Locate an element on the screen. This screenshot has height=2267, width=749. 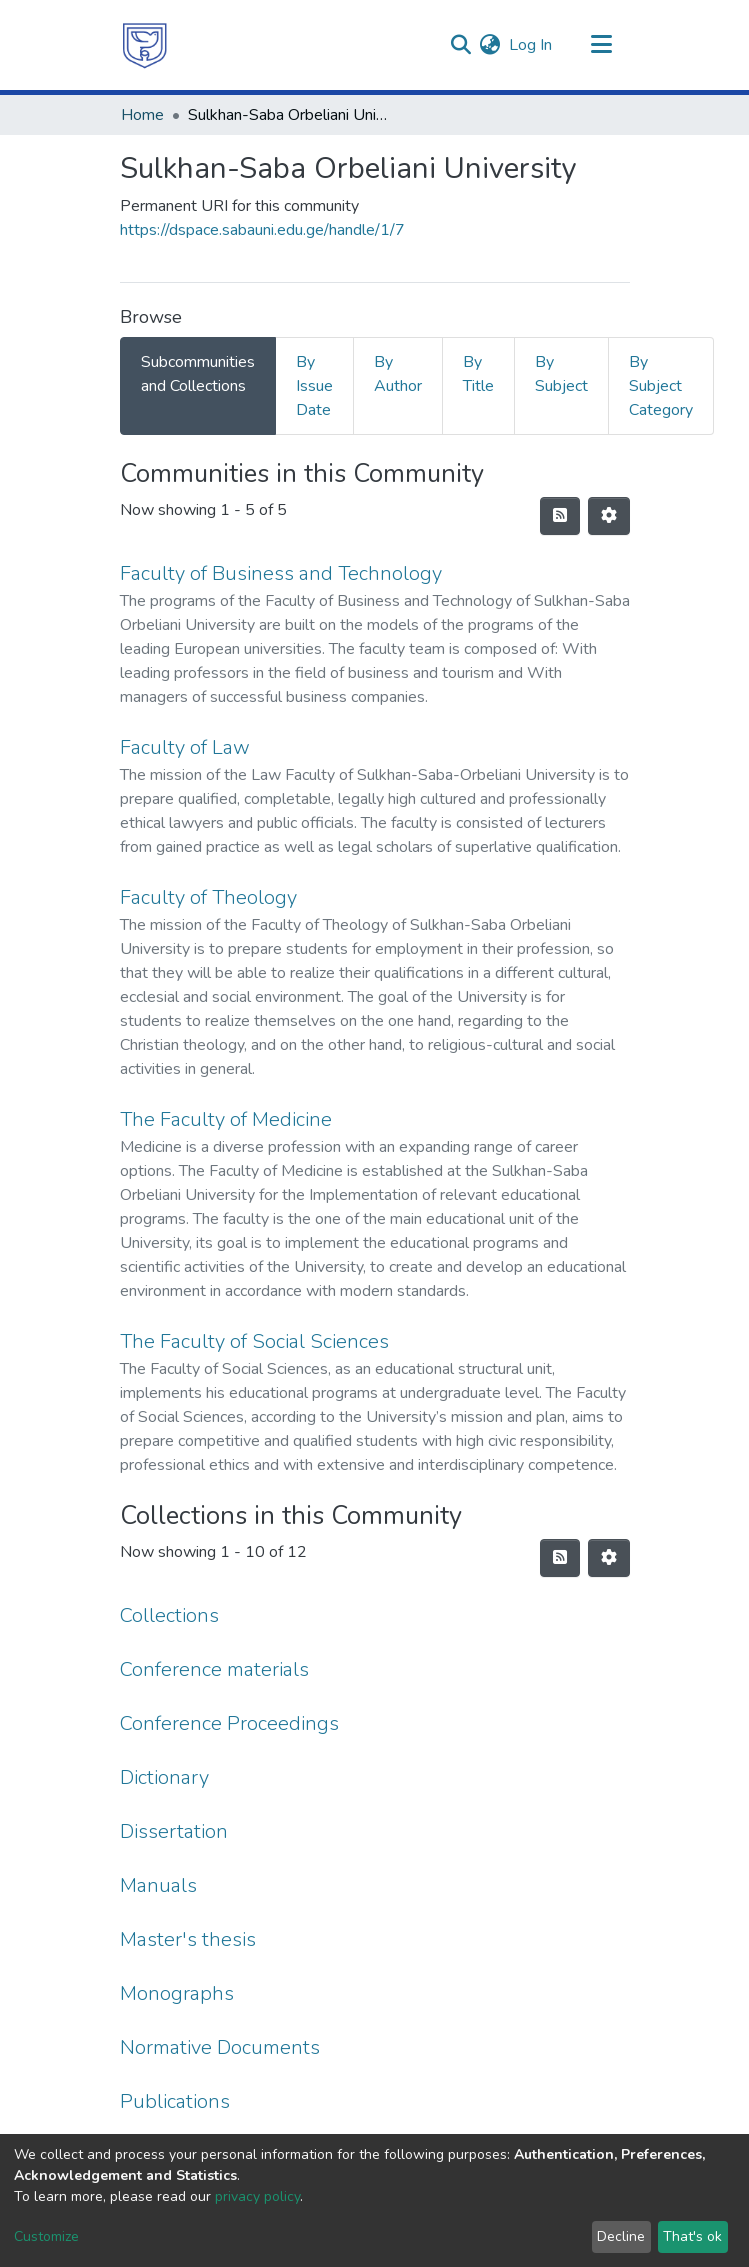
Master's thesis is located at coordinates (188, 1939).